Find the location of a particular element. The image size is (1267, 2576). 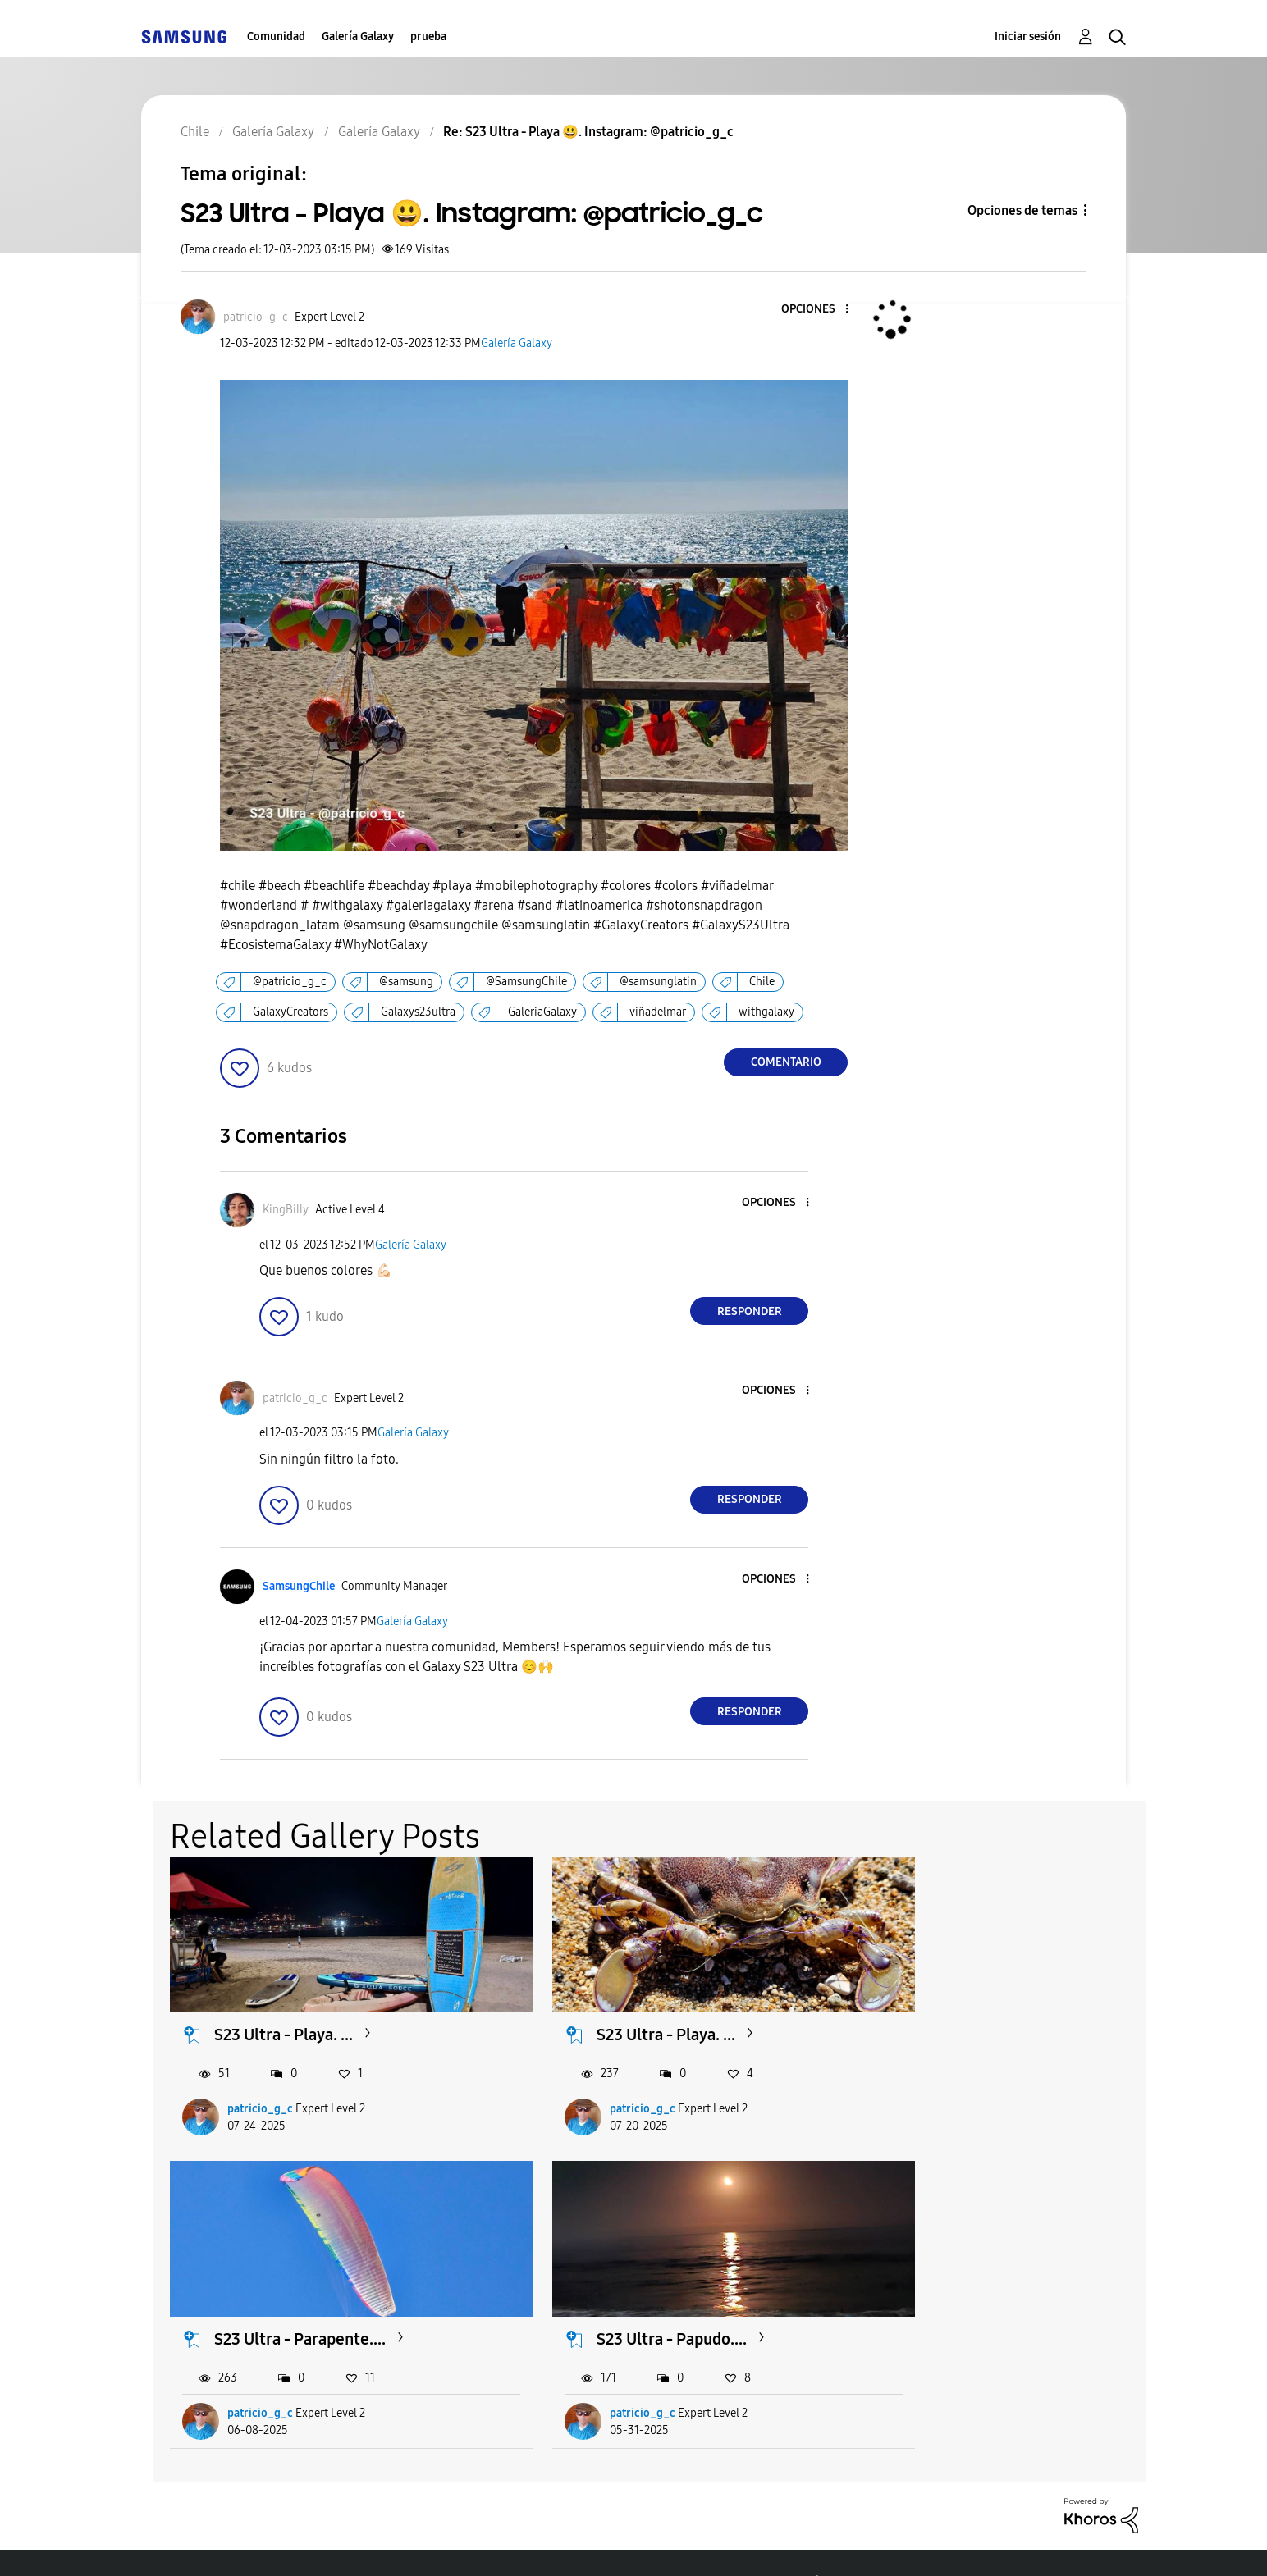

@patricio_g_c is located at coordinates (290, 982).